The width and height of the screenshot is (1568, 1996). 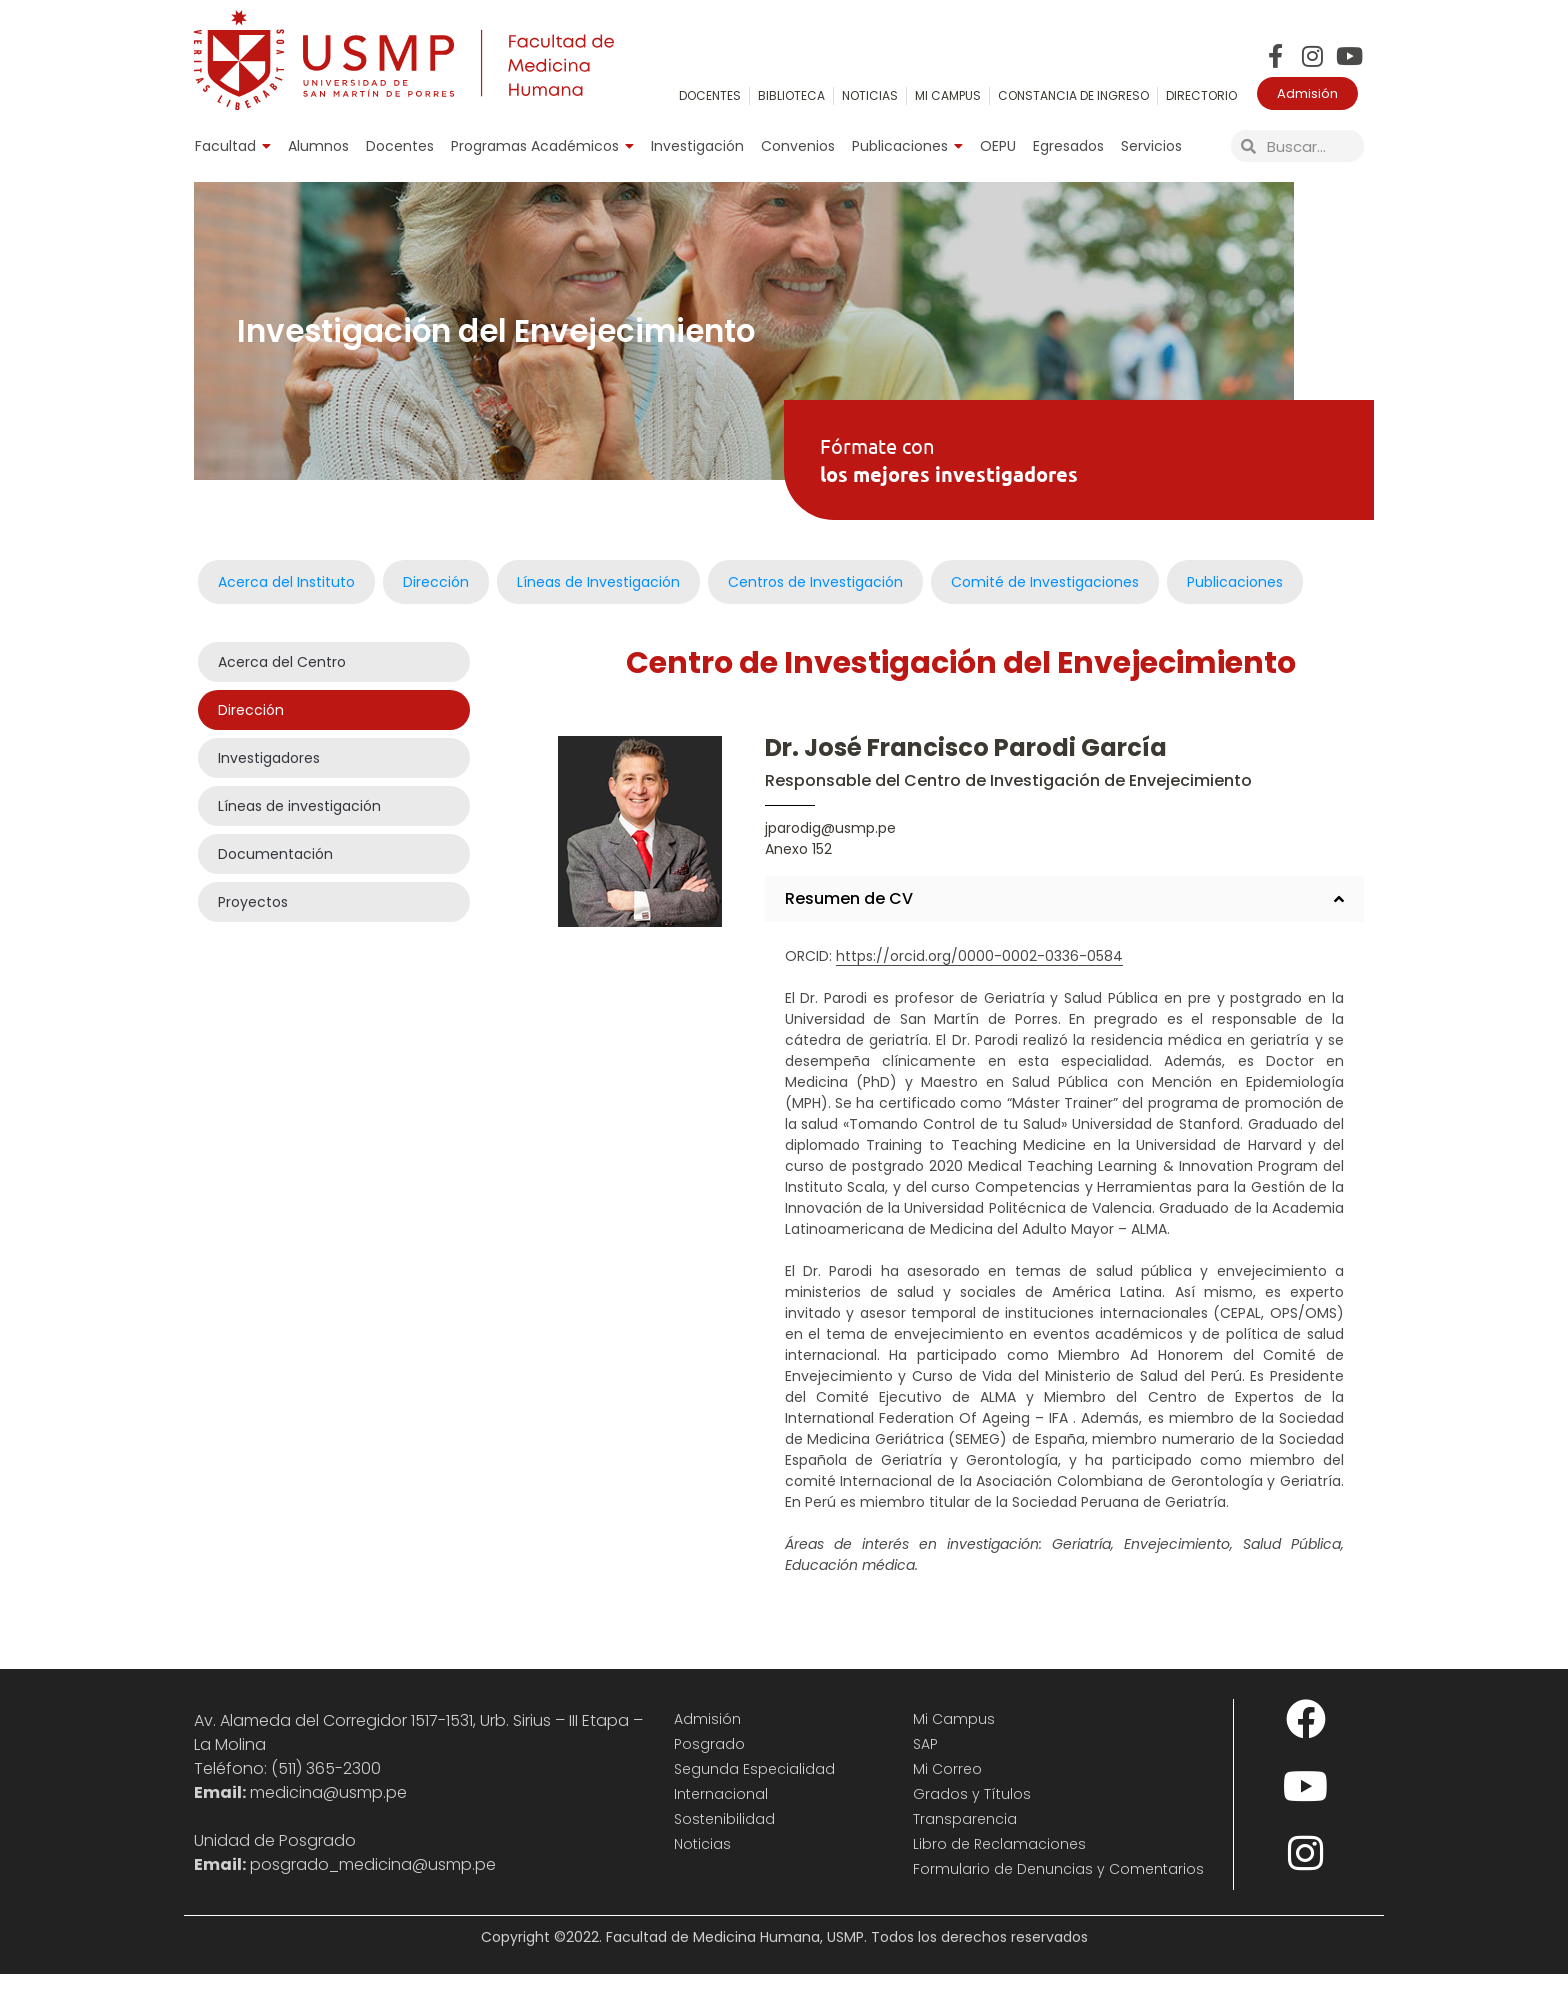 What do you see at coordinates (318, 146) in the screenshot?
I see `Alumnos` at bounding box center [318, 146].